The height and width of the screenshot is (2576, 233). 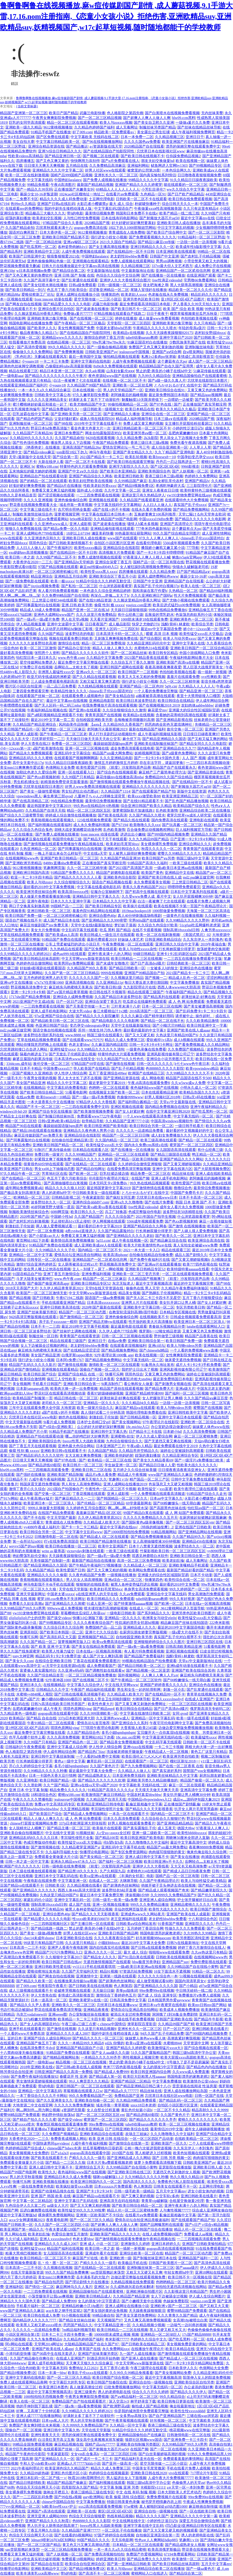 I want to click on 国产欧美日韩精品一到六, so click(x=25, y=290).